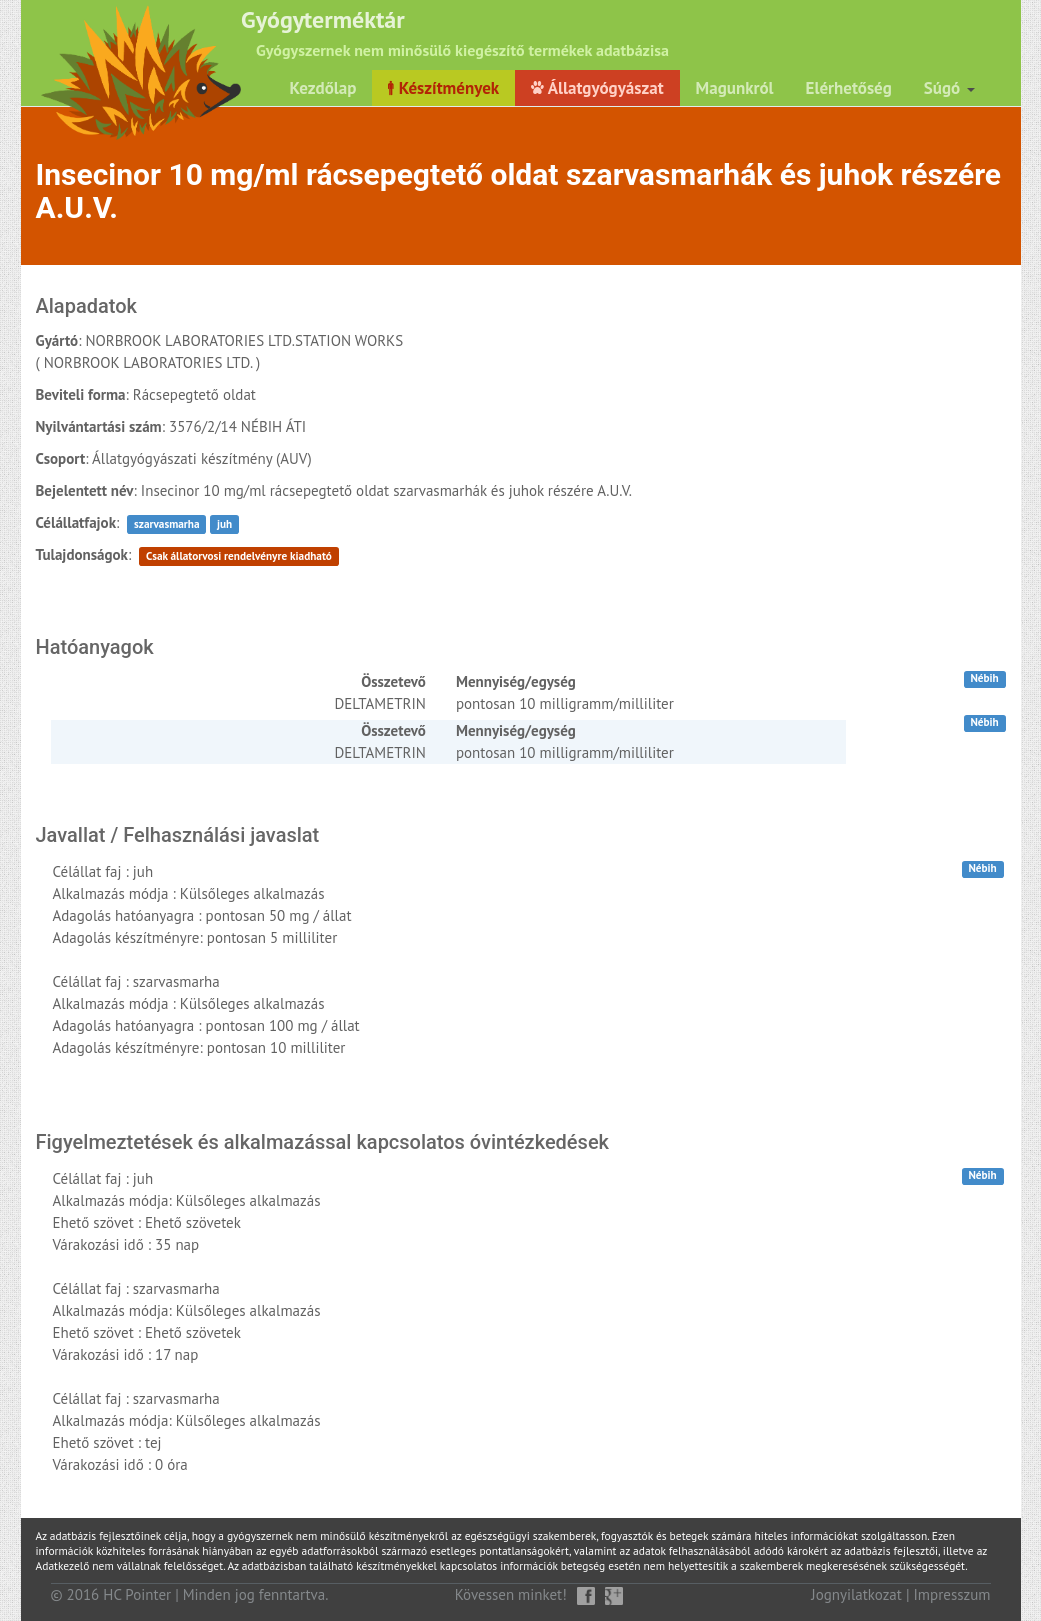 This screenshot has height=1621, width=1041. I want to click on Készítmények, so click(443, 88).